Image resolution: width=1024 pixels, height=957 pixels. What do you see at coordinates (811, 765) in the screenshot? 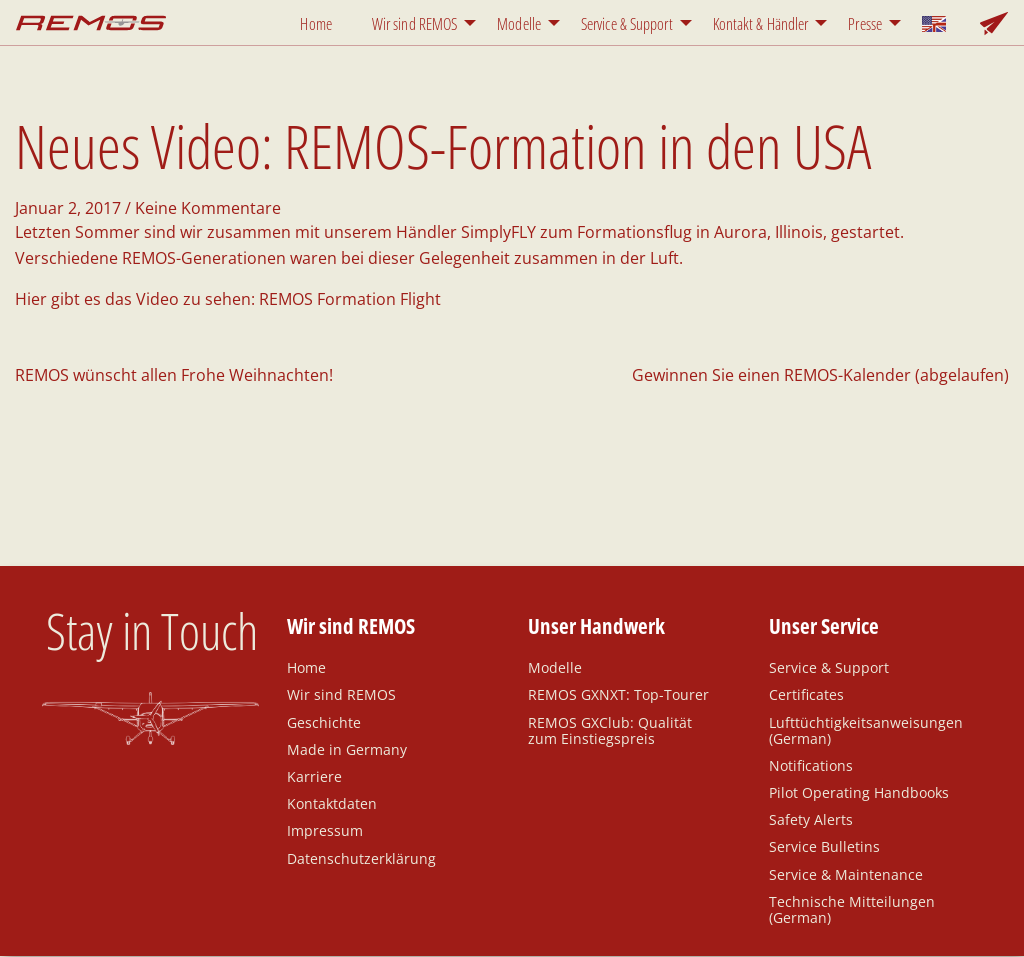
I see `Notifications` at bounding box center [811, 765].